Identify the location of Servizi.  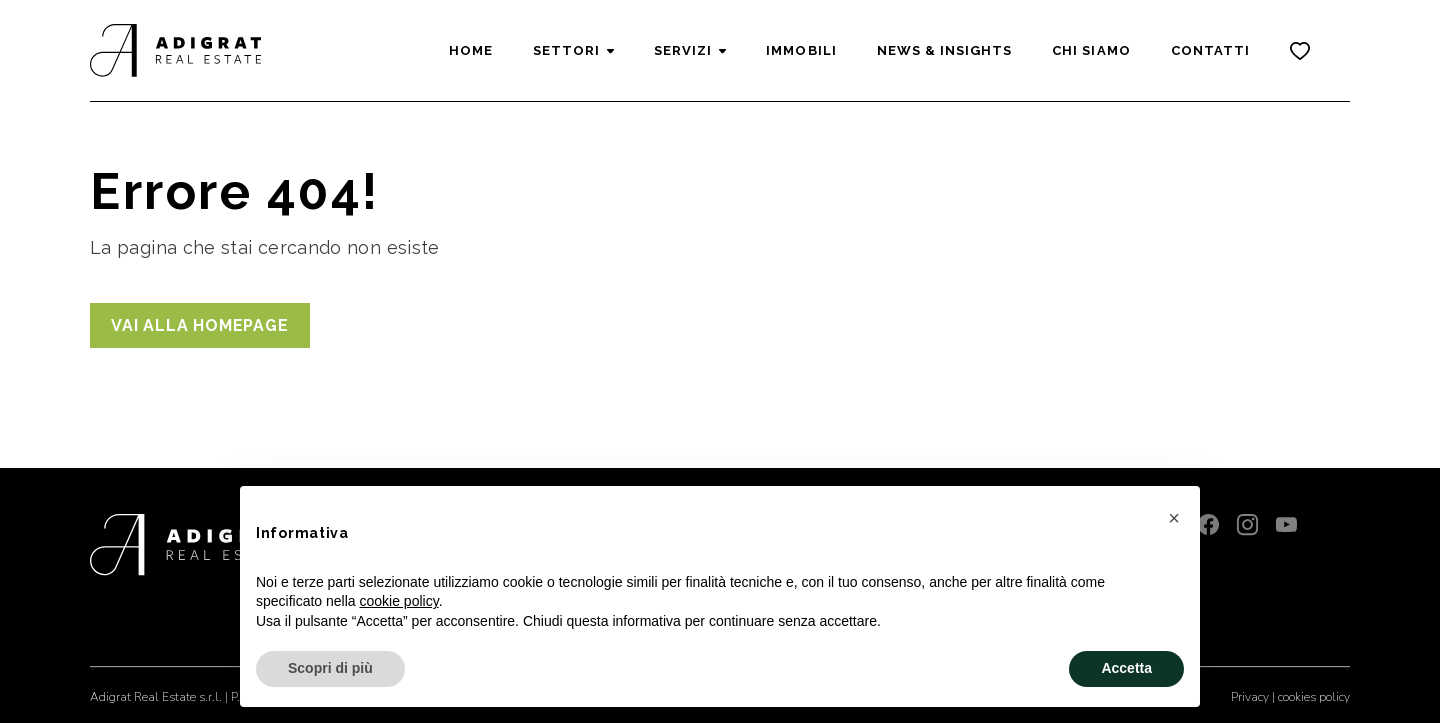
(683, 50).